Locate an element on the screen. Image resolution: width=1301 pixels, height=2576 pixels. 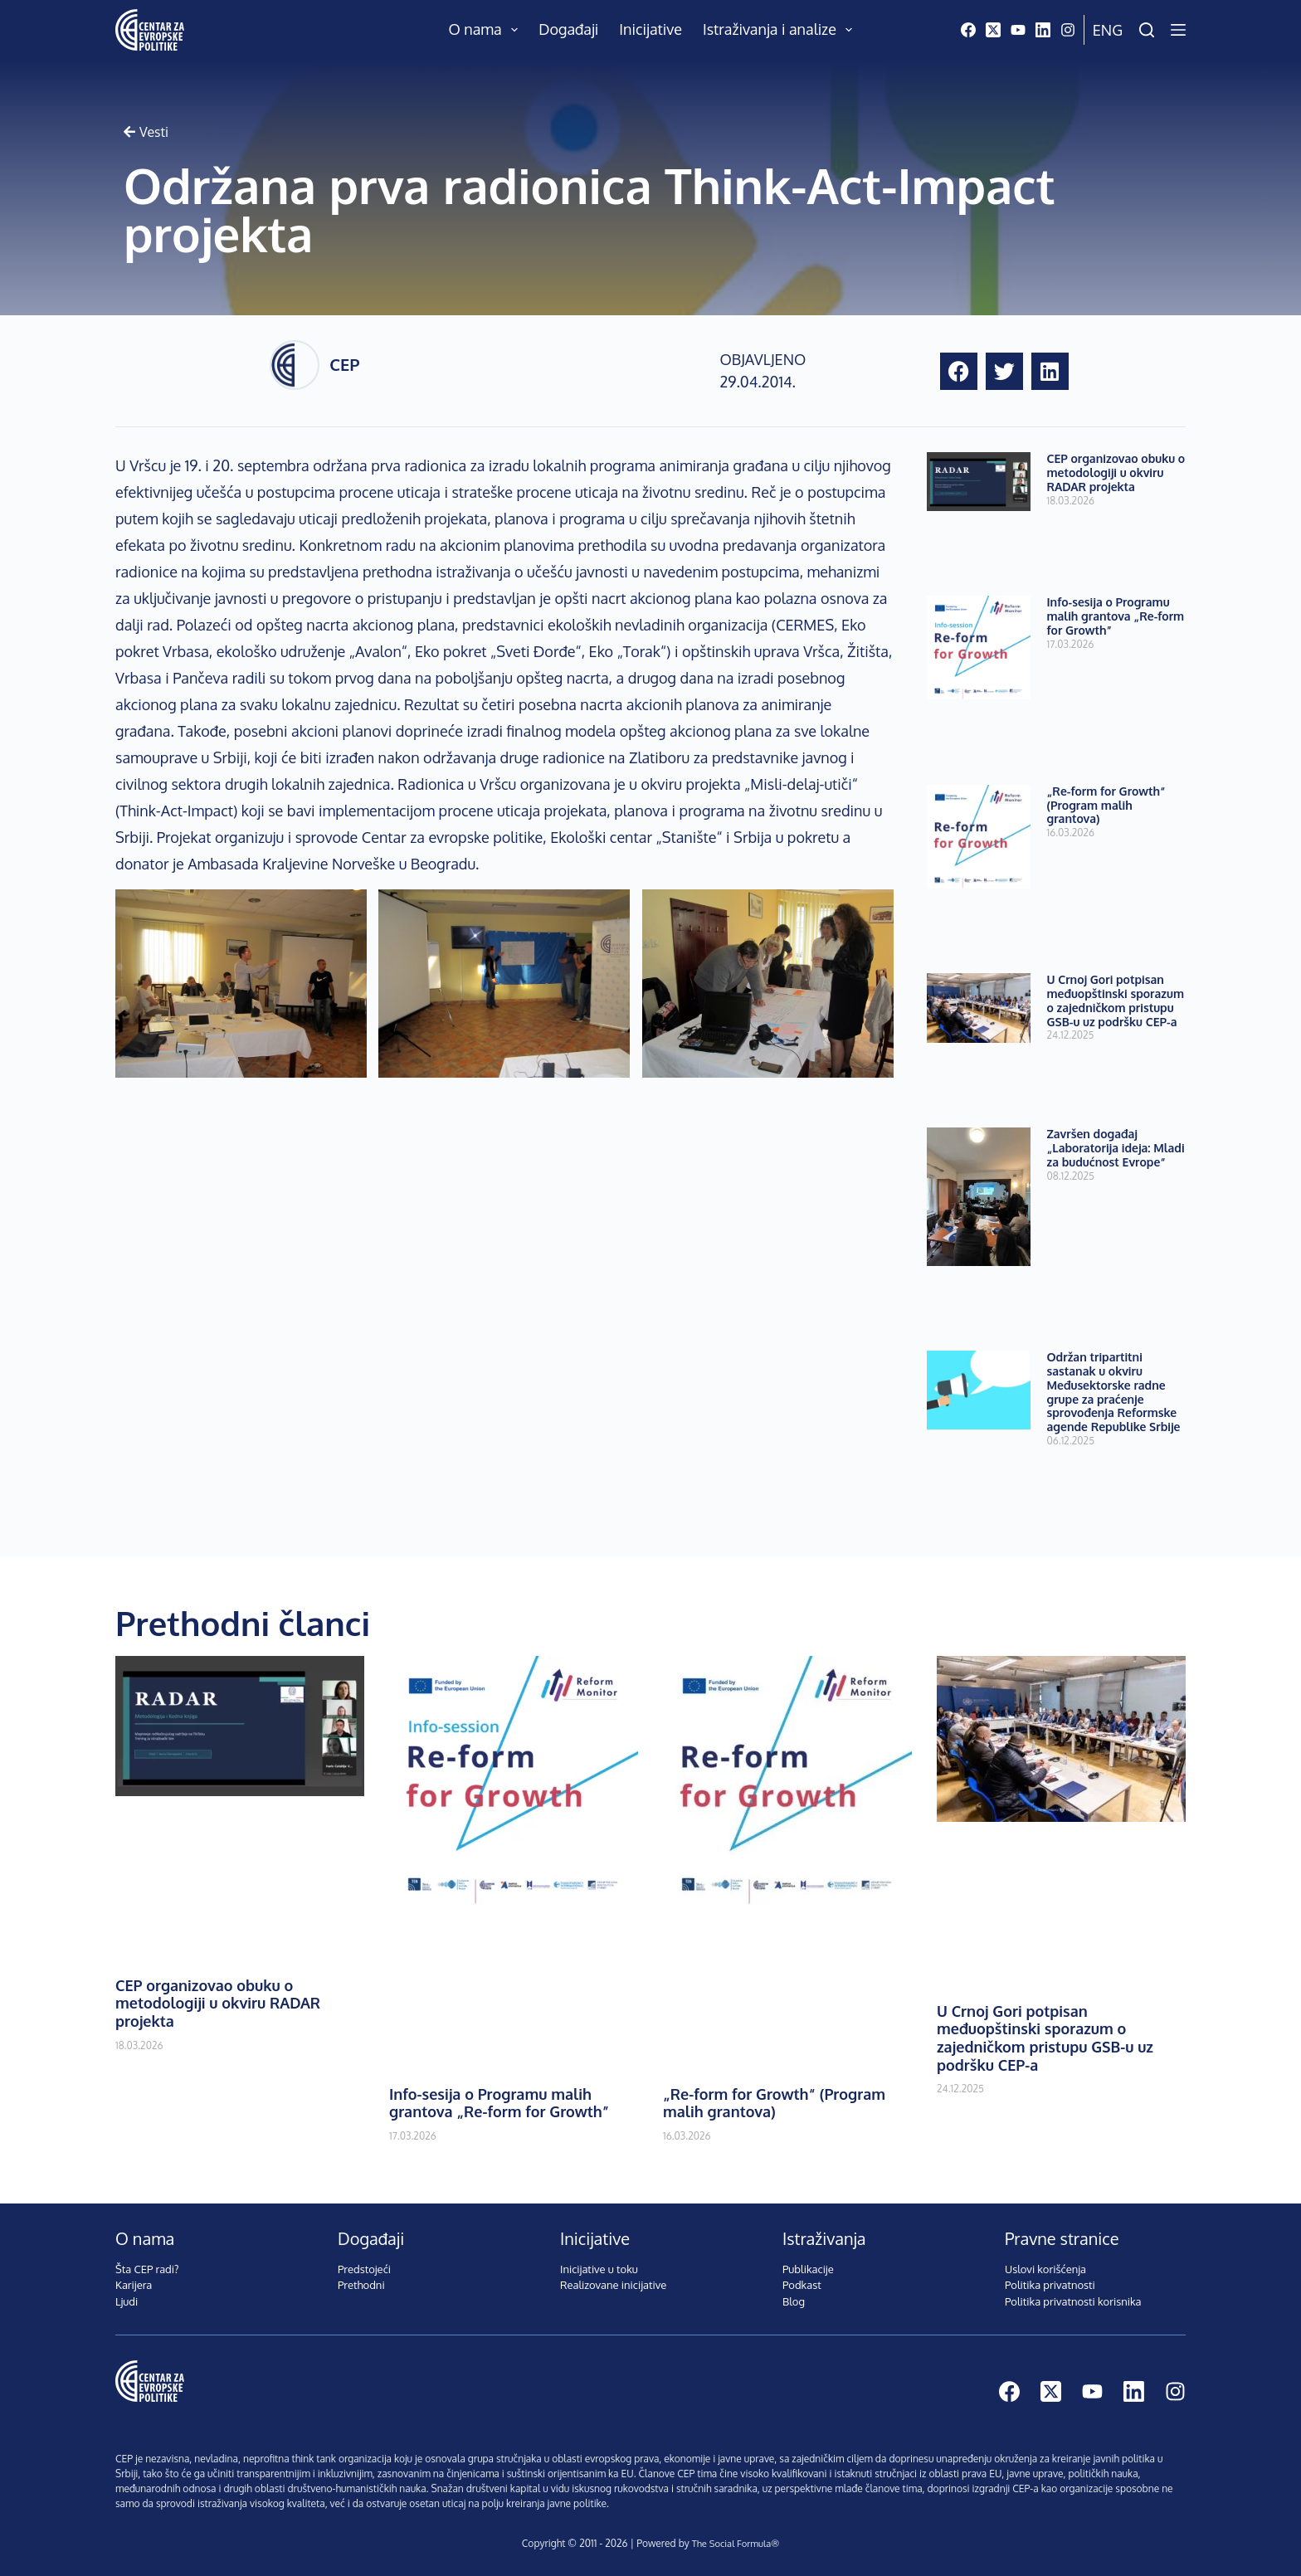
[button] is located at coordinates (958, 371).